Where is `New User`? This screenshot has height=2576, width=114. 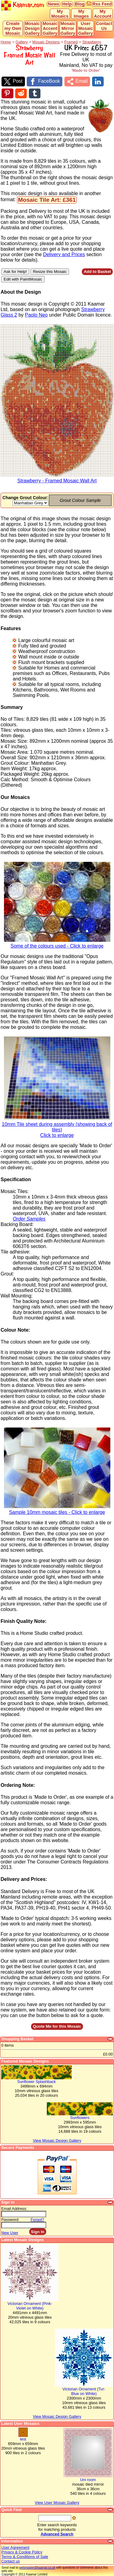 New User is located at coordinates (9, 2232).